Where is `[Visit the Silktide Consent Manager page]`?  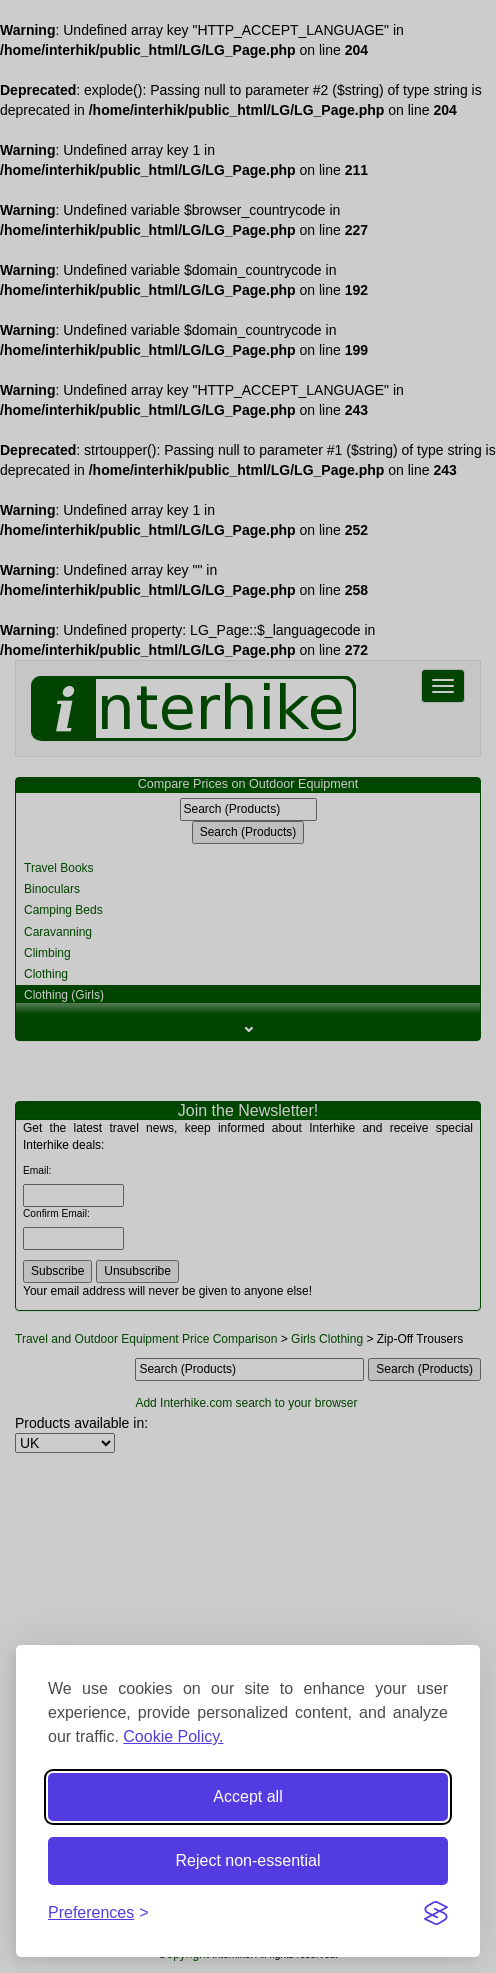 [Visit the Silktide Consent Manager page] is located at coordinates (436, 1913).